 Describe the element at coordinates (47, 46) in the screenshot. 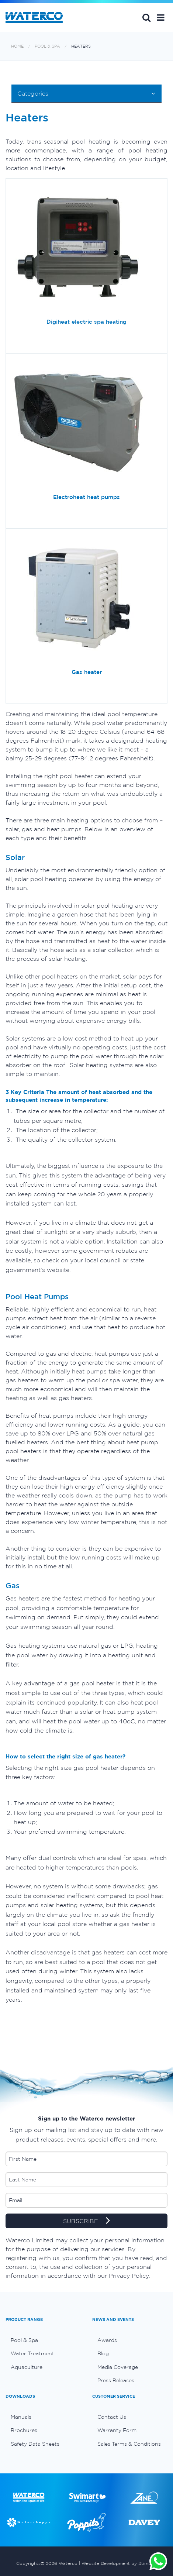

I see `Pool & Spa` at that location.